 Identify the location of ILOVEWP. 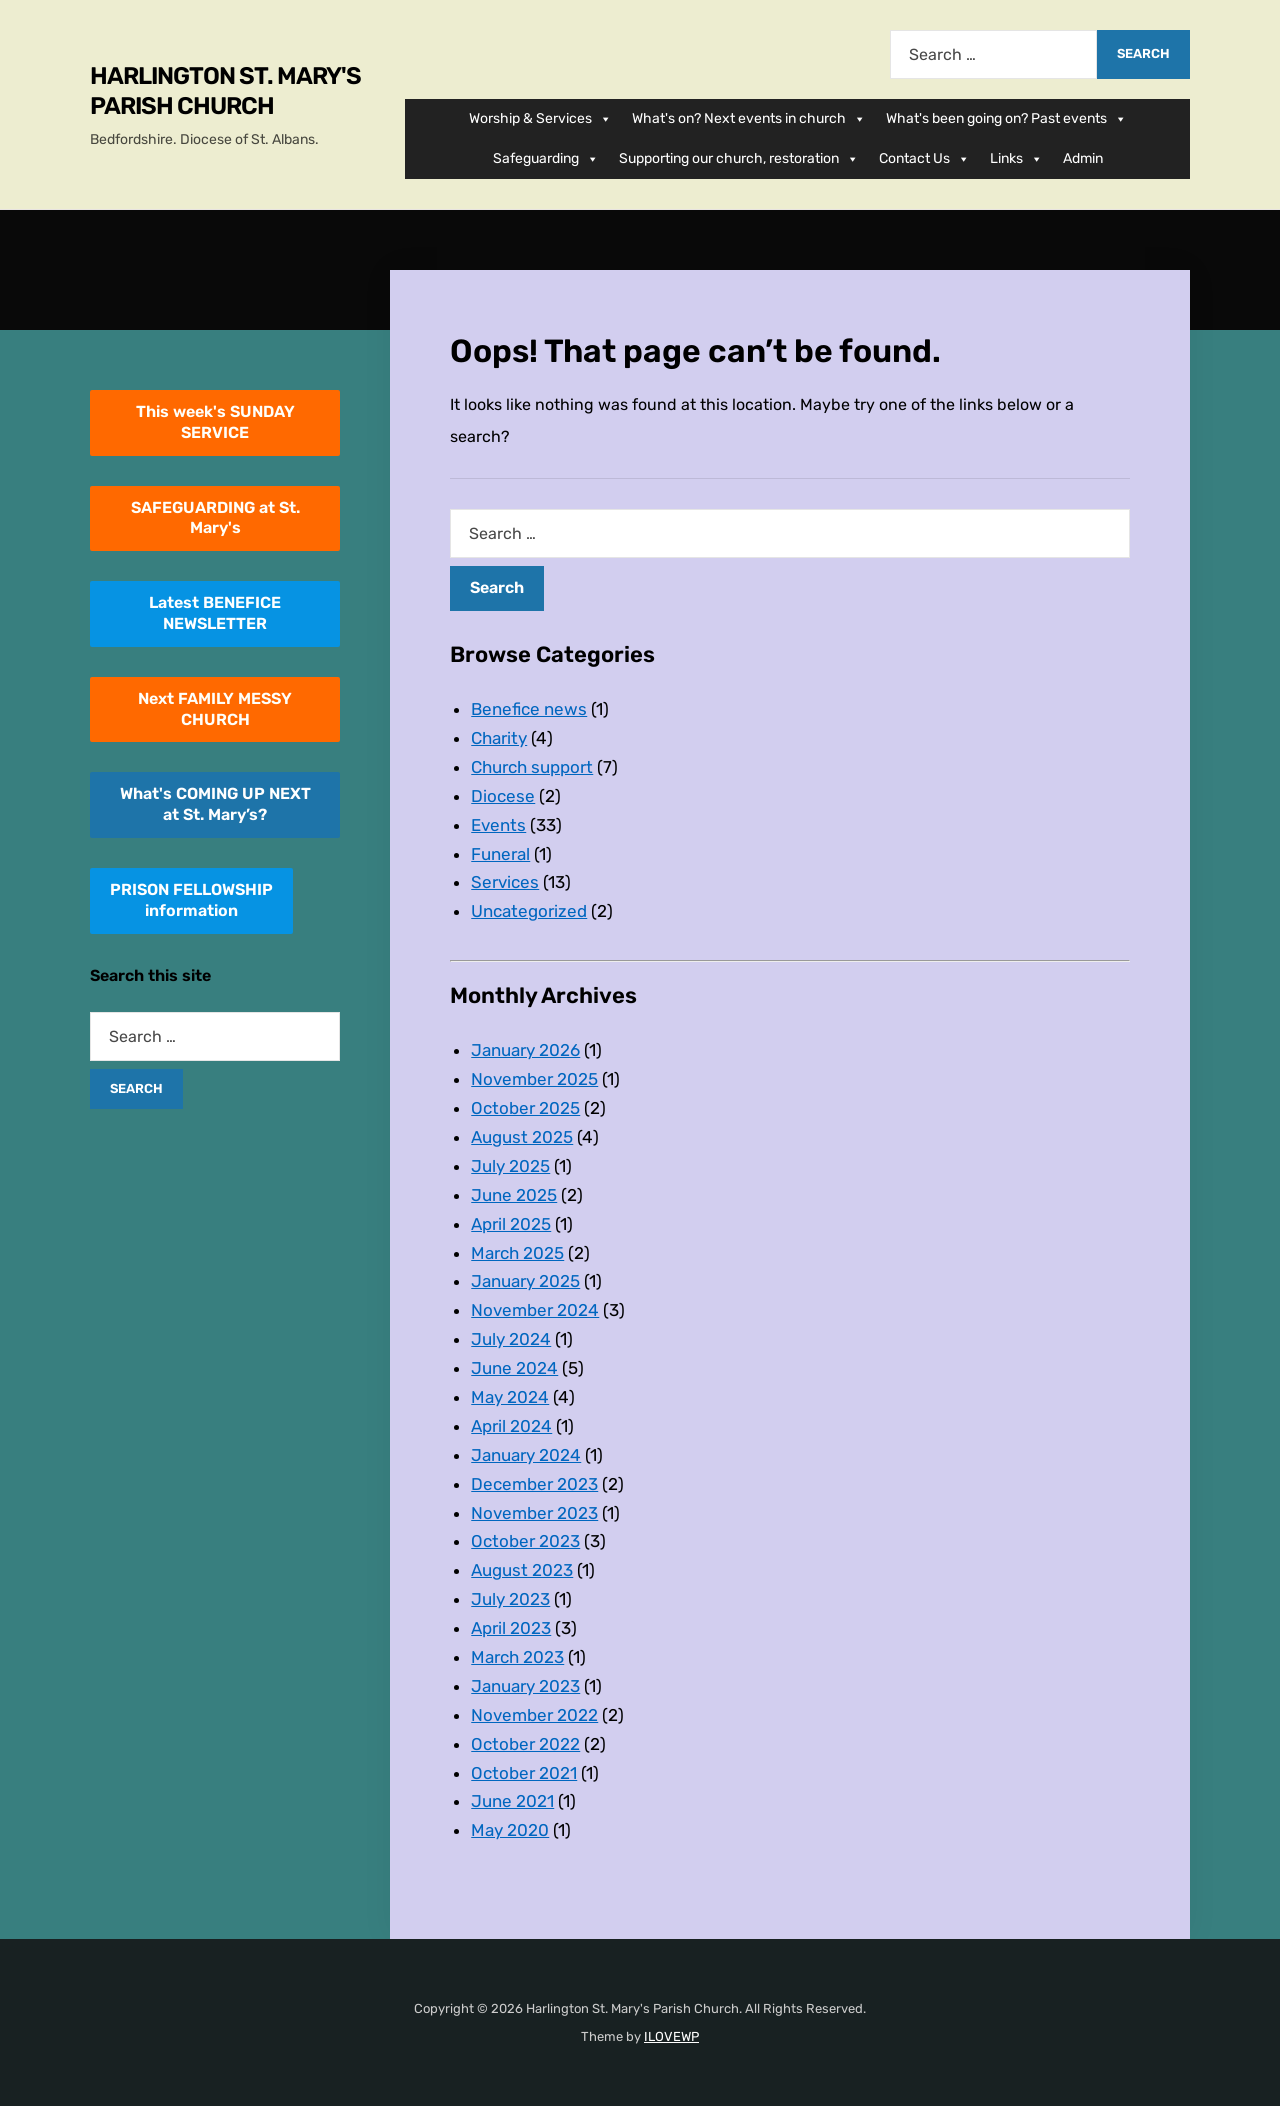
(671, 2036).